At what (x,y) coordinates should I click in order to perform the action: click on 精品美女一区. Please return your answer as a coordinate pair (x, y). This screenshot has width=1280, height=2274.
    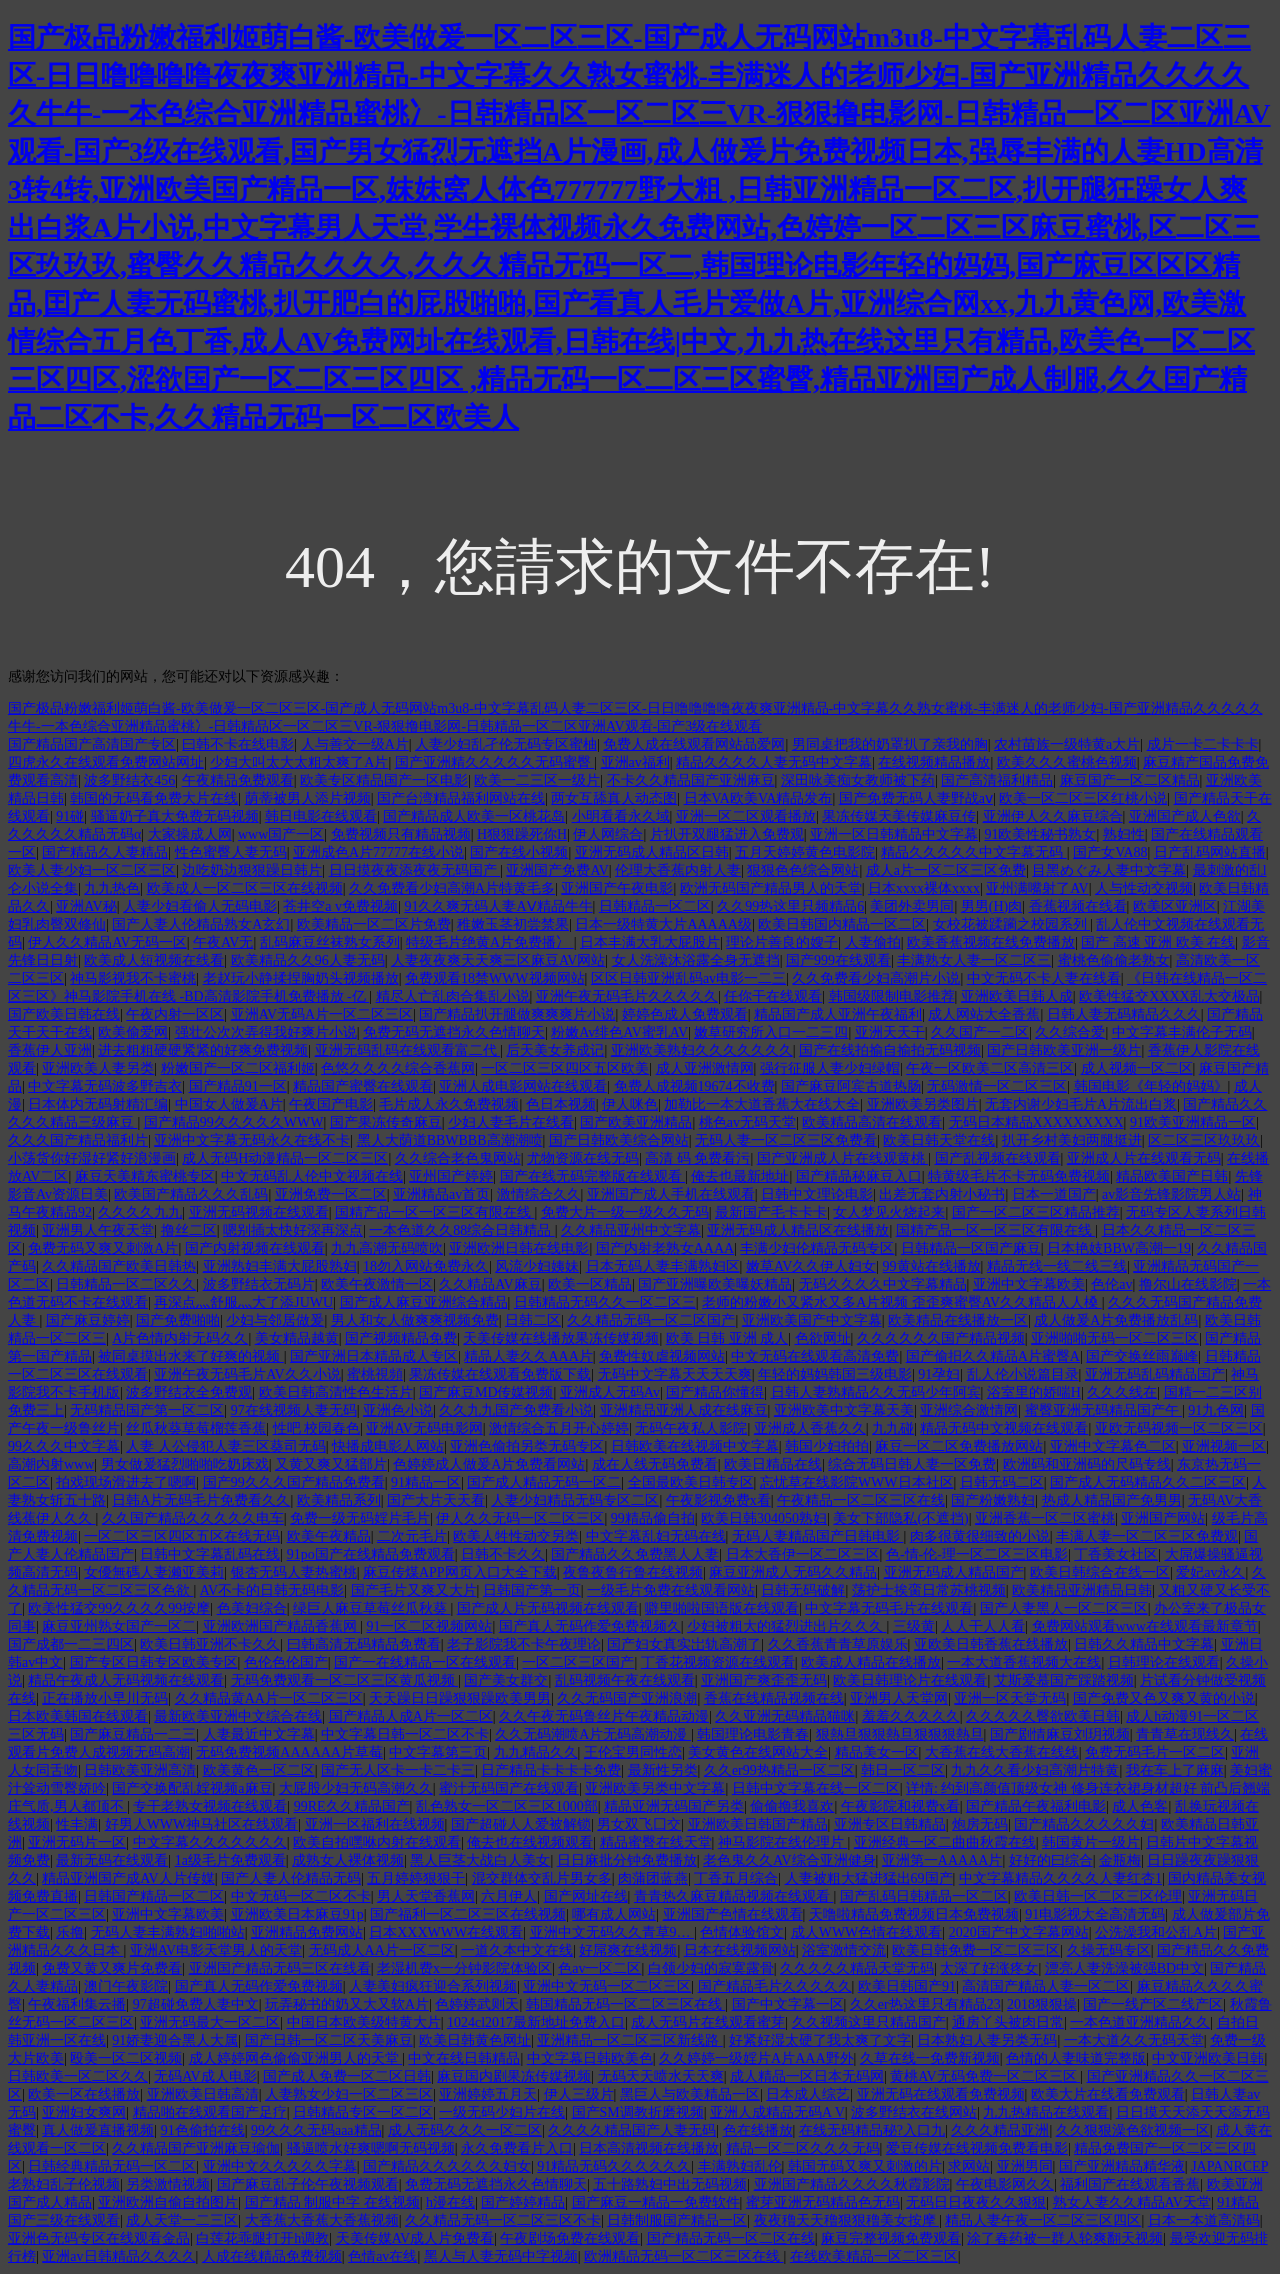
    Looking at the image, I should click on (877, 1752).